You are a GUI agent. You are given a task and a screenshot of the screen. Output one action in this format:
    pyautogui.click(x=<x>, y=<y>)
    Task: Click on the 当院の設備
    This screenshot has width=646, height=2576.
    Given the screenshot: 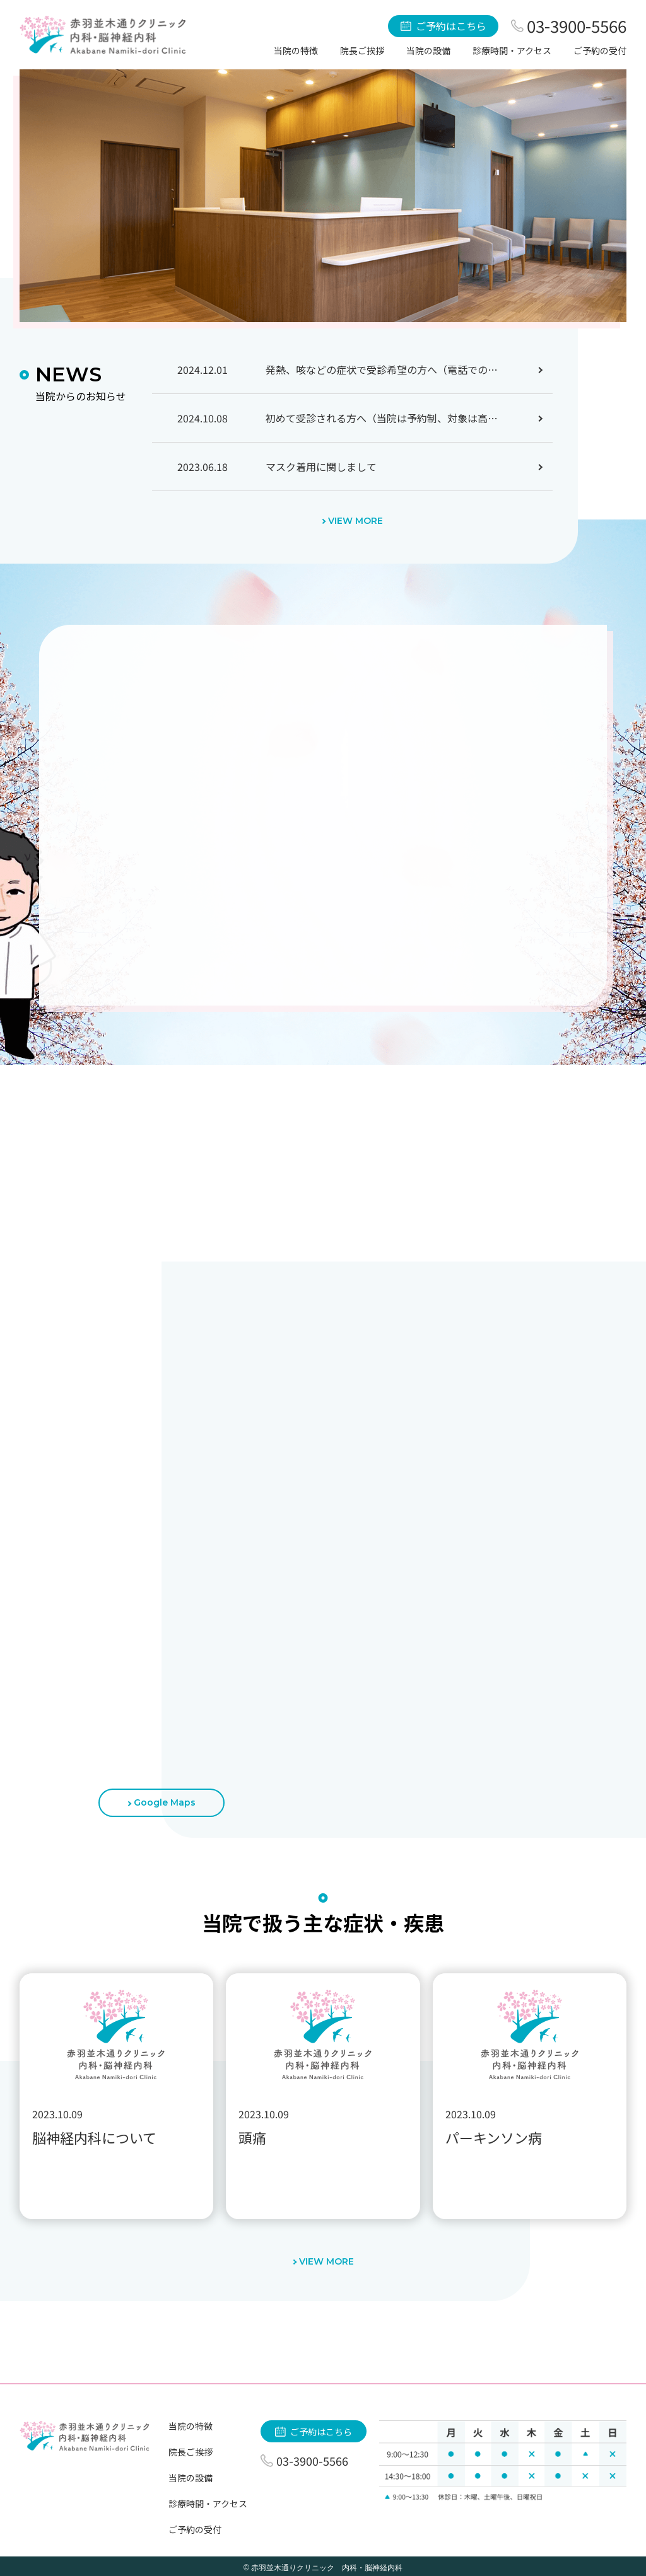 What is the action you would take?
    pyautogui.click(x=428, y=50)
    